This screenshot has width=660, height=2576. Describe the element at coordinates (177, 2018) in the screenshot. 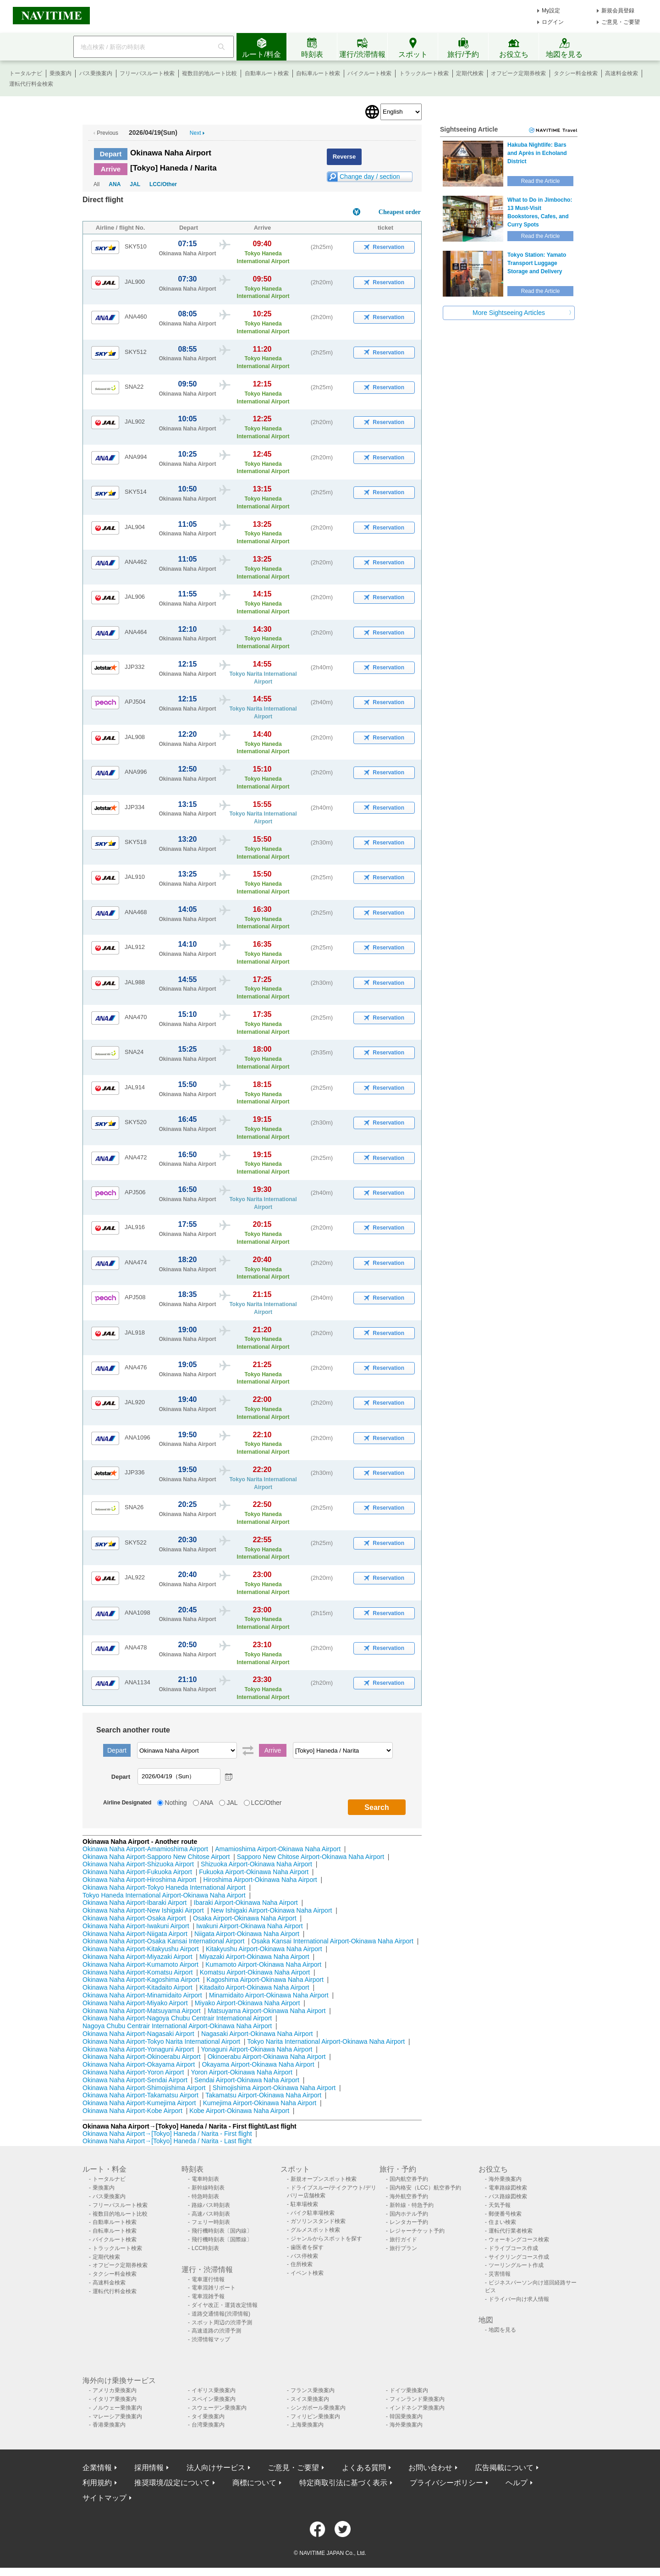

I see `Okinawa Naha Airport-Nagoya Chubu Centrair International Airport` at that location.